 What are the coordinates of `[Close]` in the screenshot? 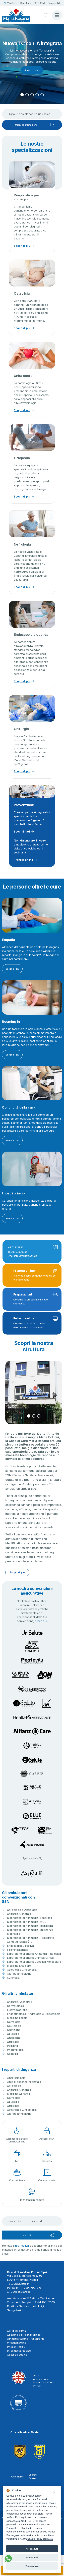 It's located at (54, 2492).